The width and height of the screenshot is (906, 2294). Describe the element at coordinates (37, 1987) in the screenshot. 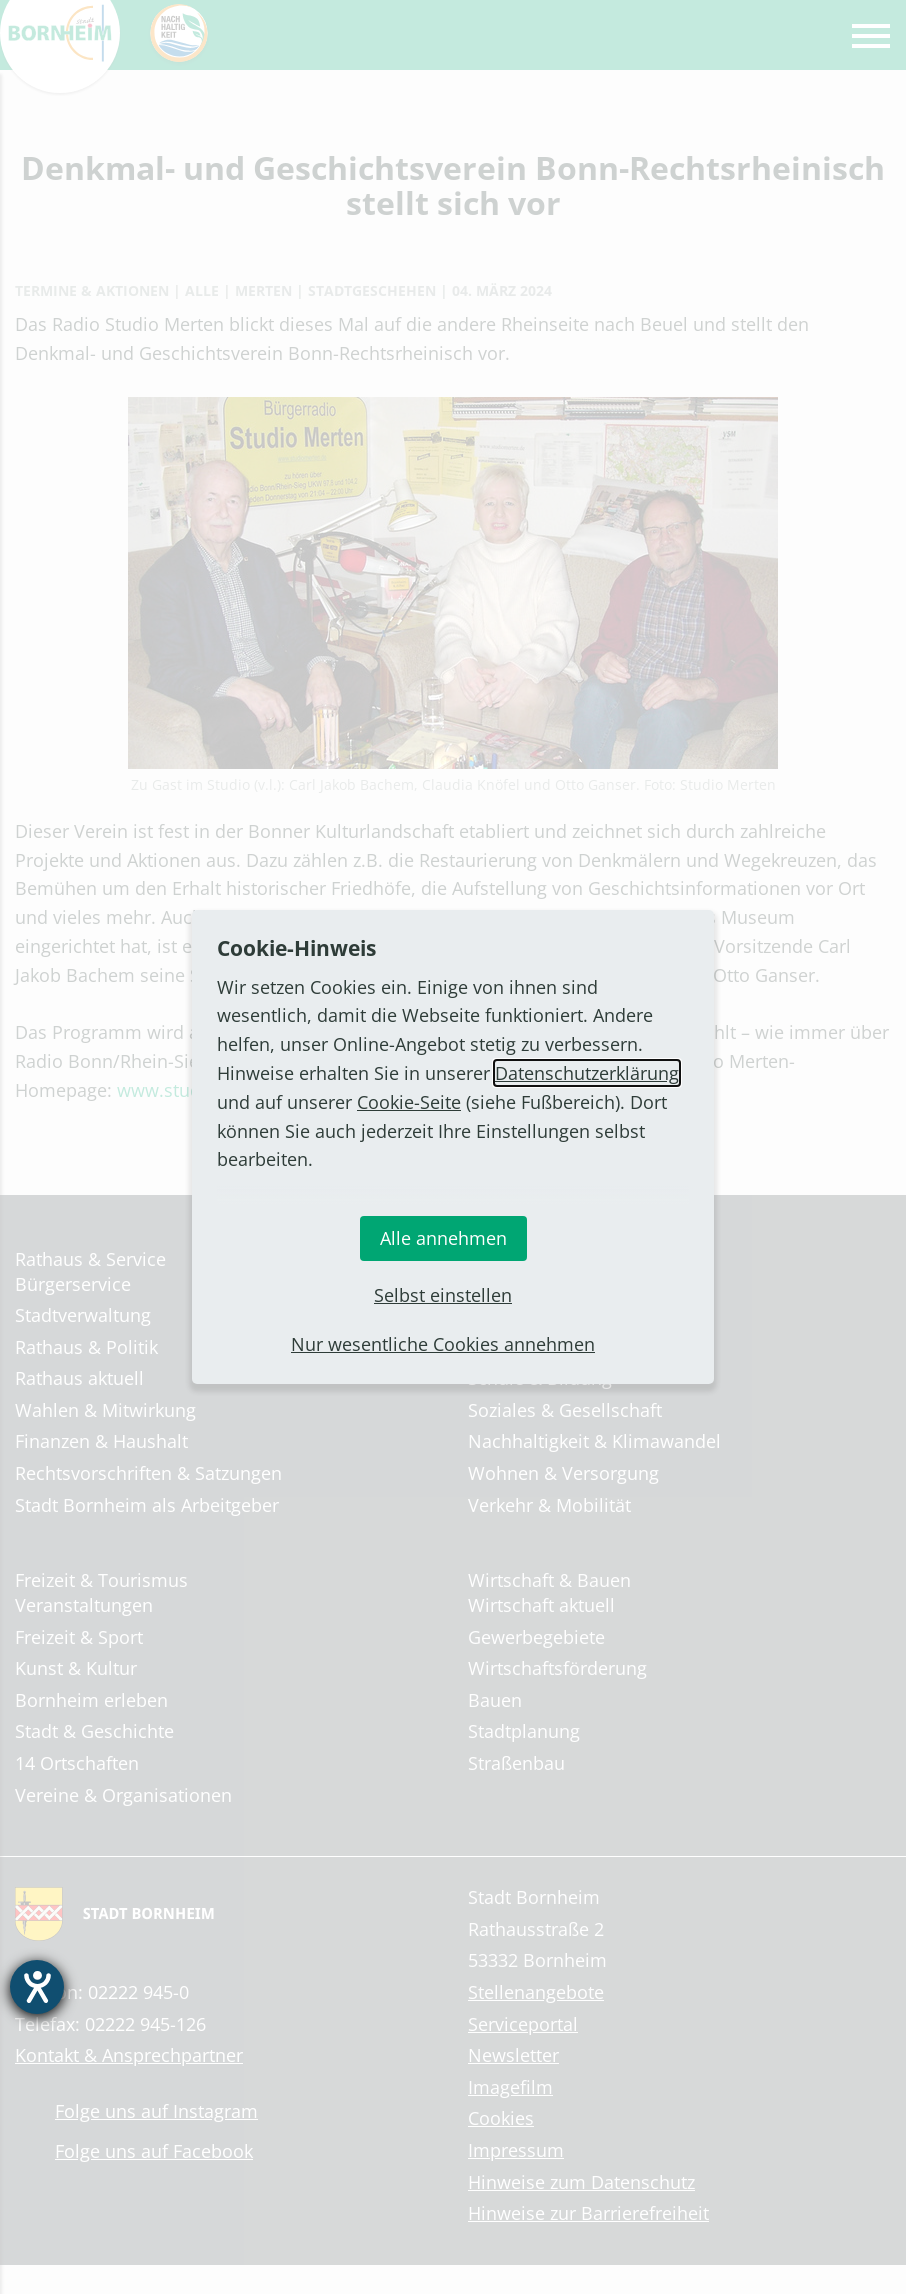

I see `[Hilfetool für Barrierefreiheitseinstellungen öffnen]` at that location.